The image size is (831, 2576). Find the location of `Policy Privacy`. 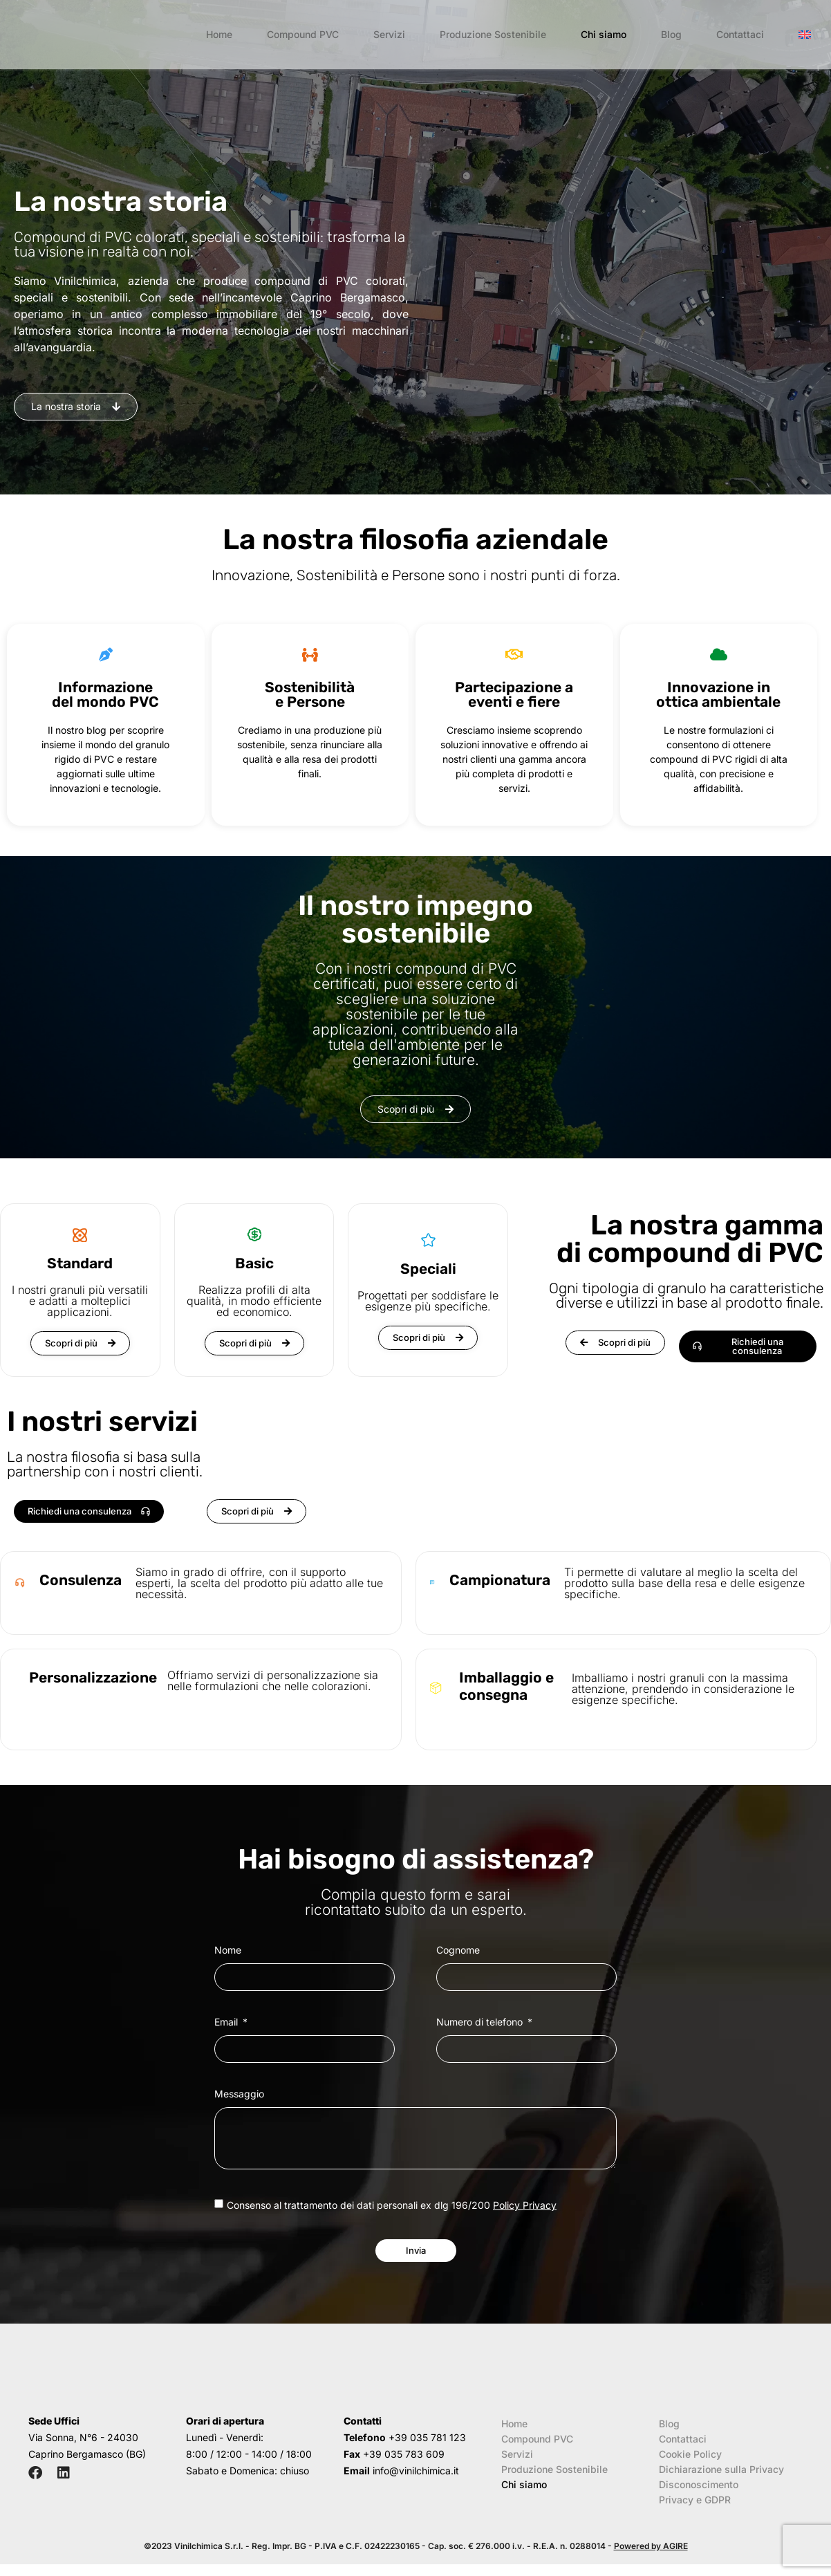

Policy Privacy is located at coordinates (525, 2205).